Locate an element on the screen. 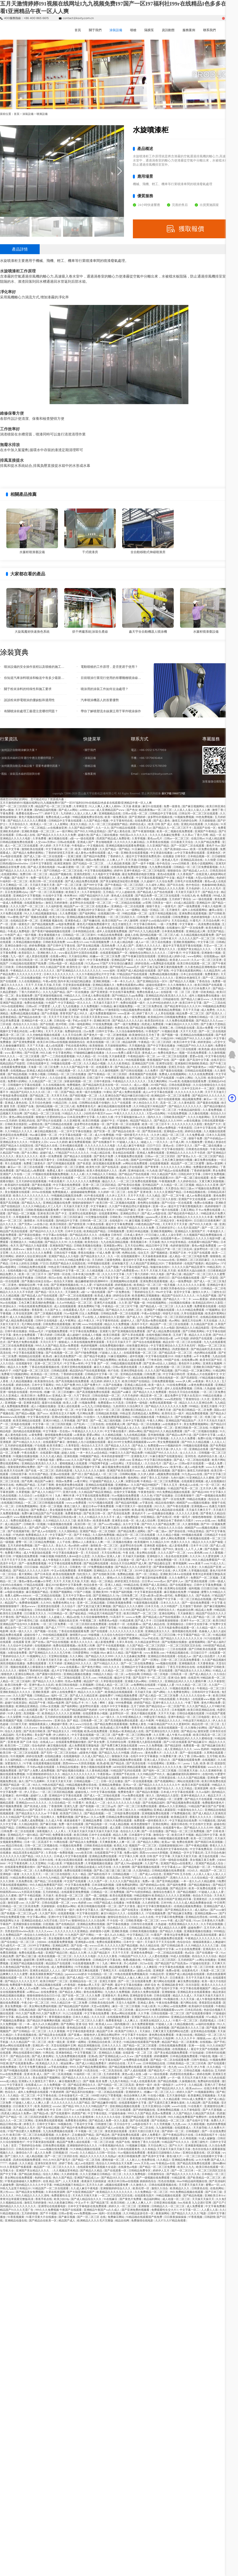 The image size is (238, 2576). 六月丁香社区 is located at coordinates (82, 1395).